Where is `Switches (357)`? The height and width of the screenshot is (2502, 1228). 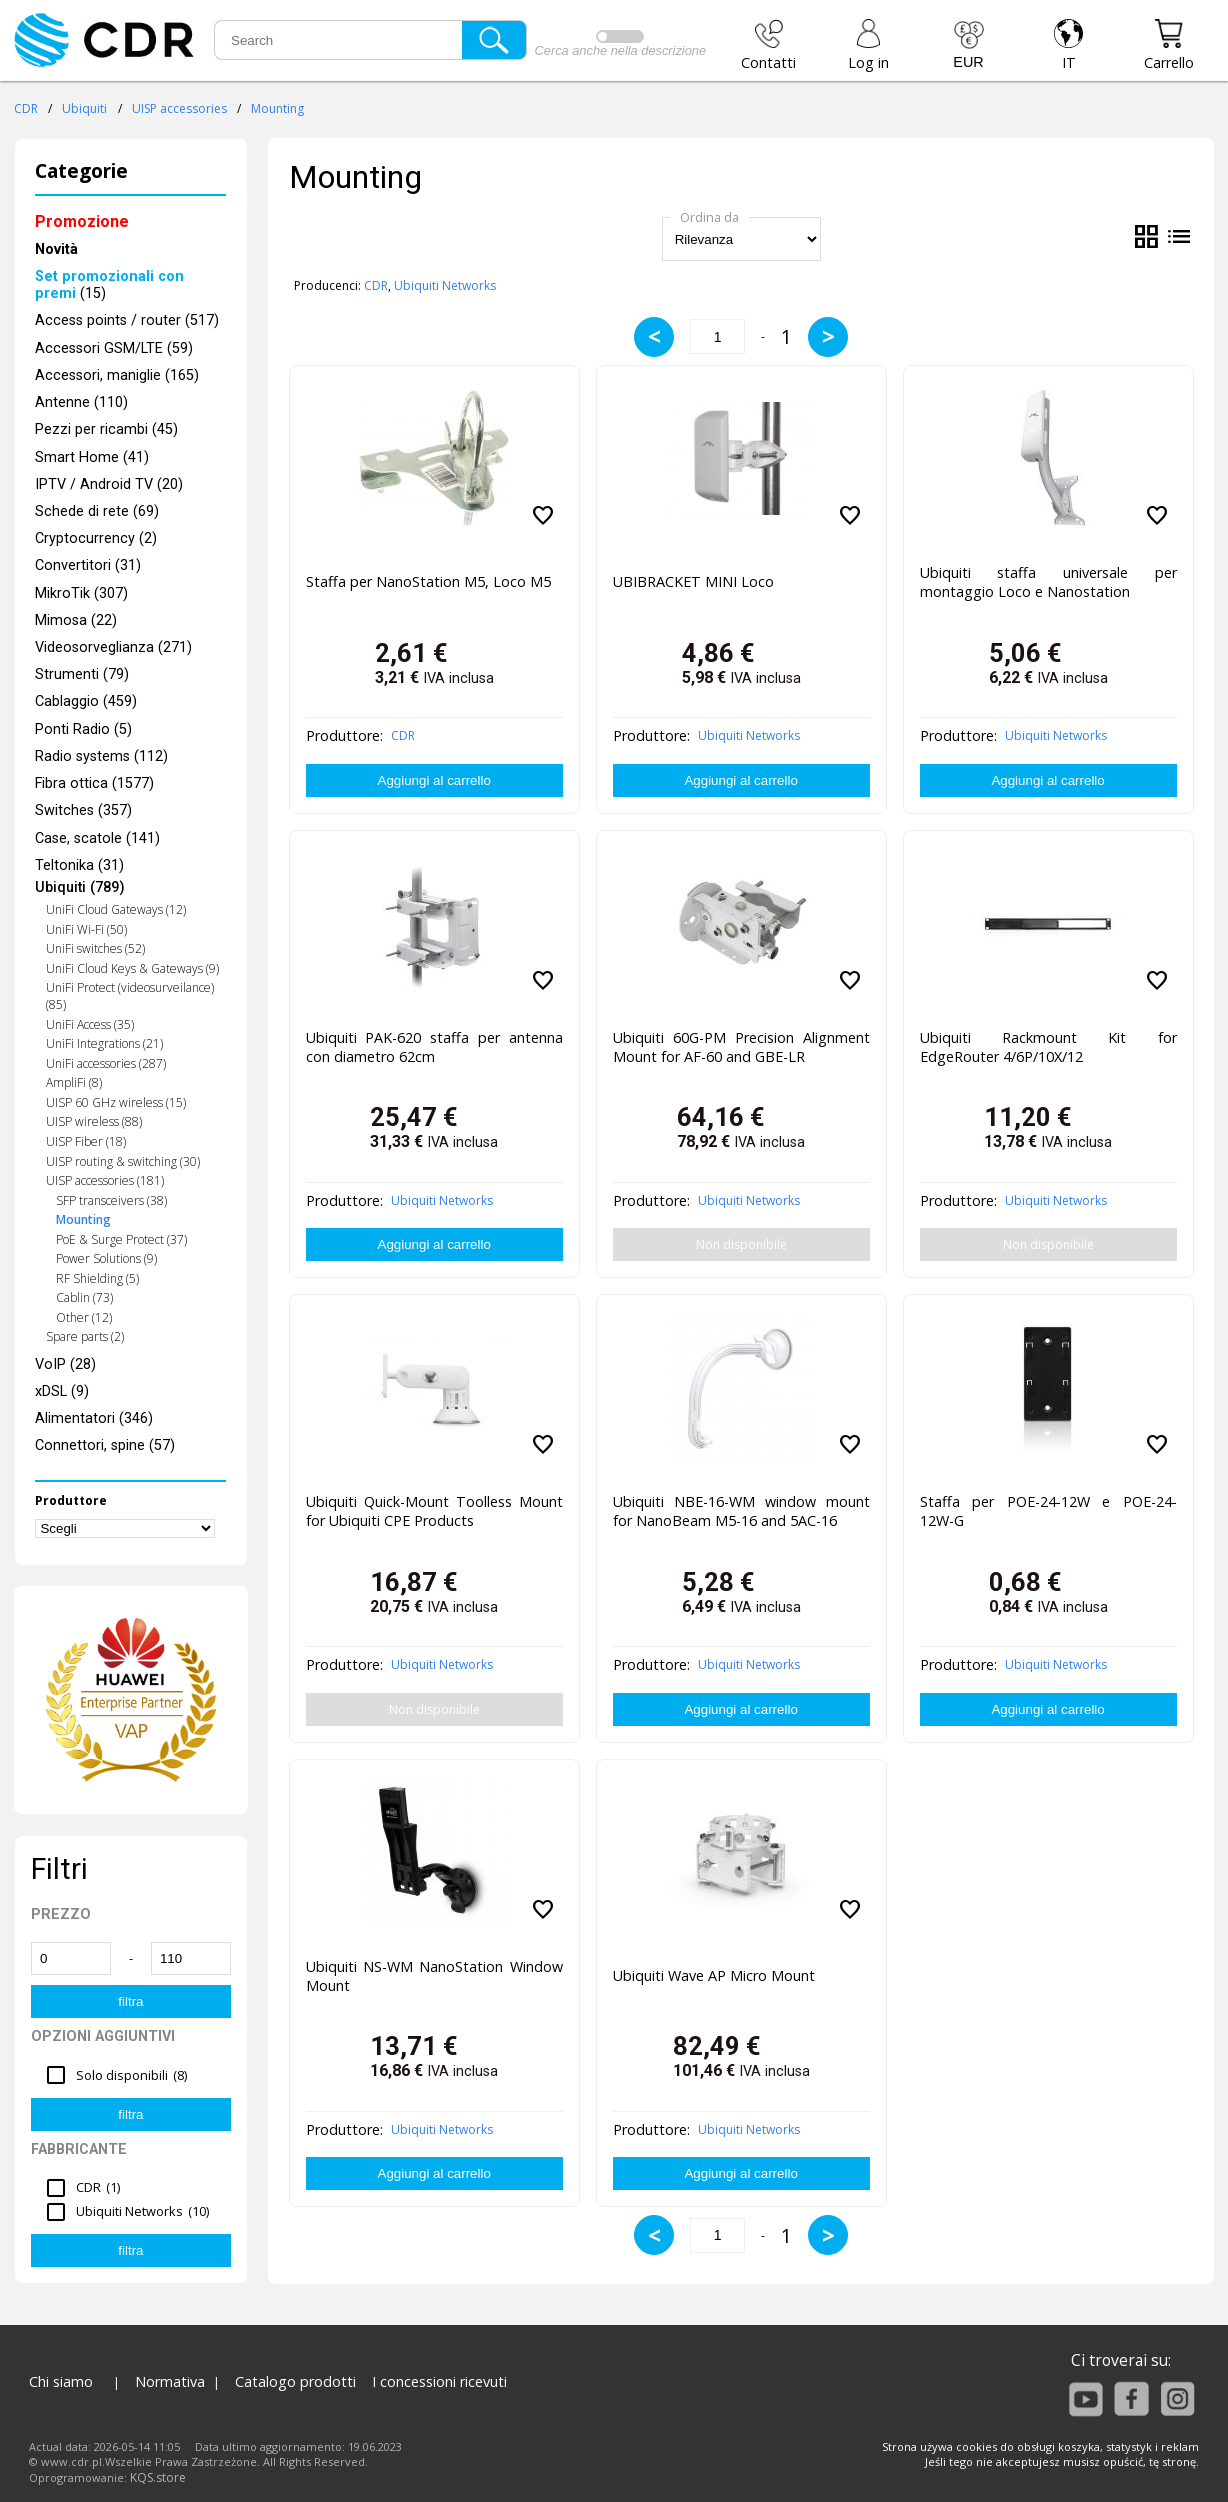
Switches (357) is located at coordinates (83, 810).